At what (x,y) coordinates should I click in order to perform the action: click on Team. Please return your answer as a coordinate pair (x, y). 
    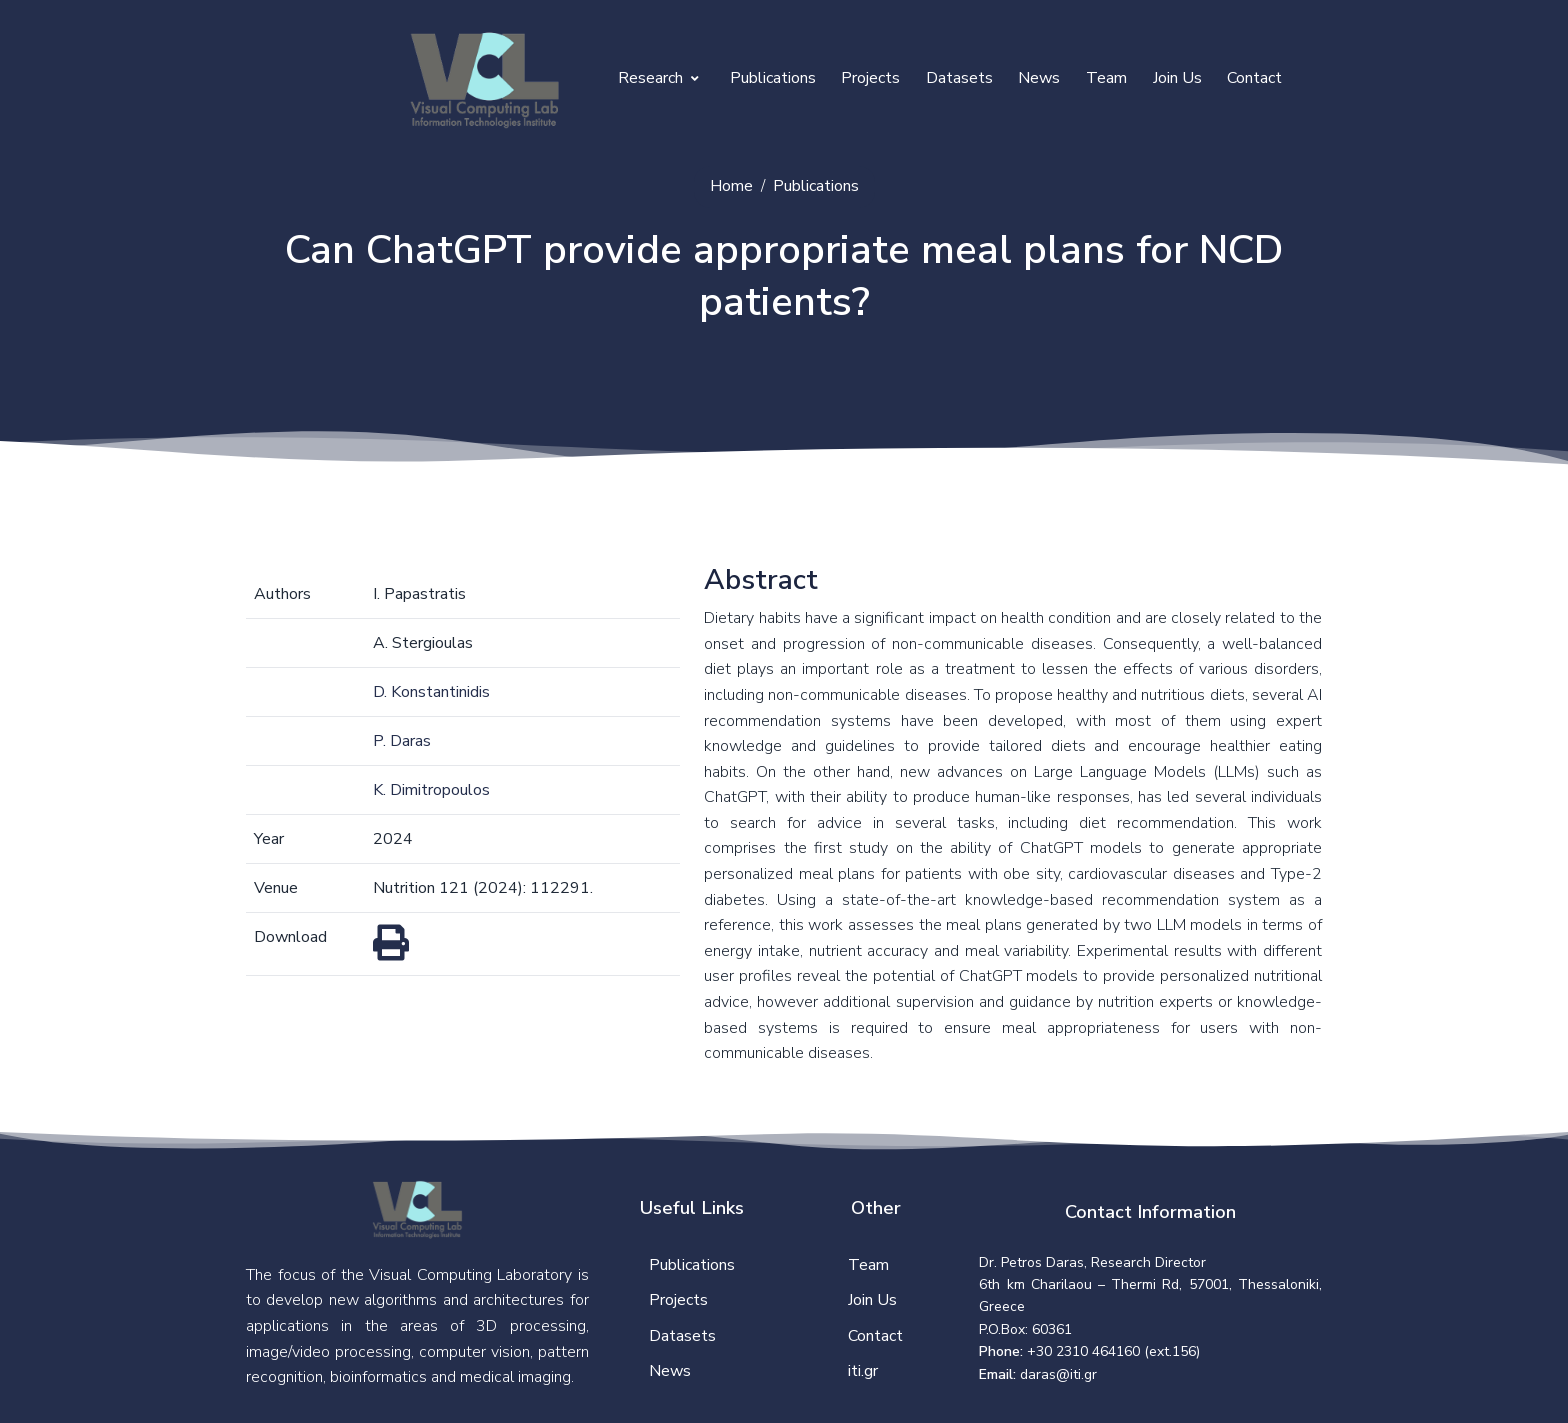
    Looking at the image, I should click on (1106, 78).